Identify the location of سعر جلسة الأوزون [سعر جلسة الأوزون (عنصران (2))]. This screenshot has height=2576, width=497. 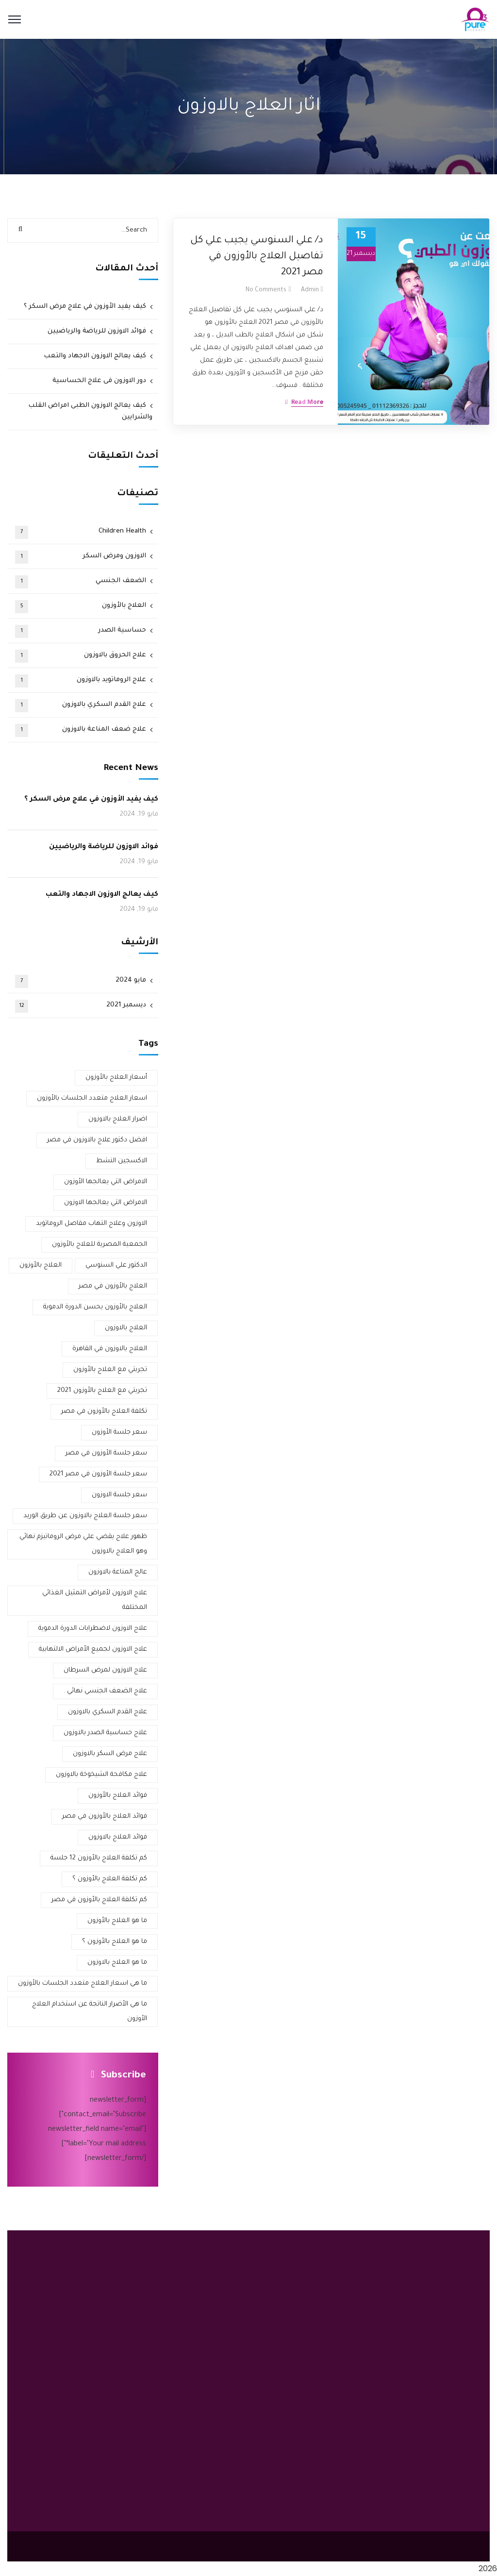
(119, 1432).